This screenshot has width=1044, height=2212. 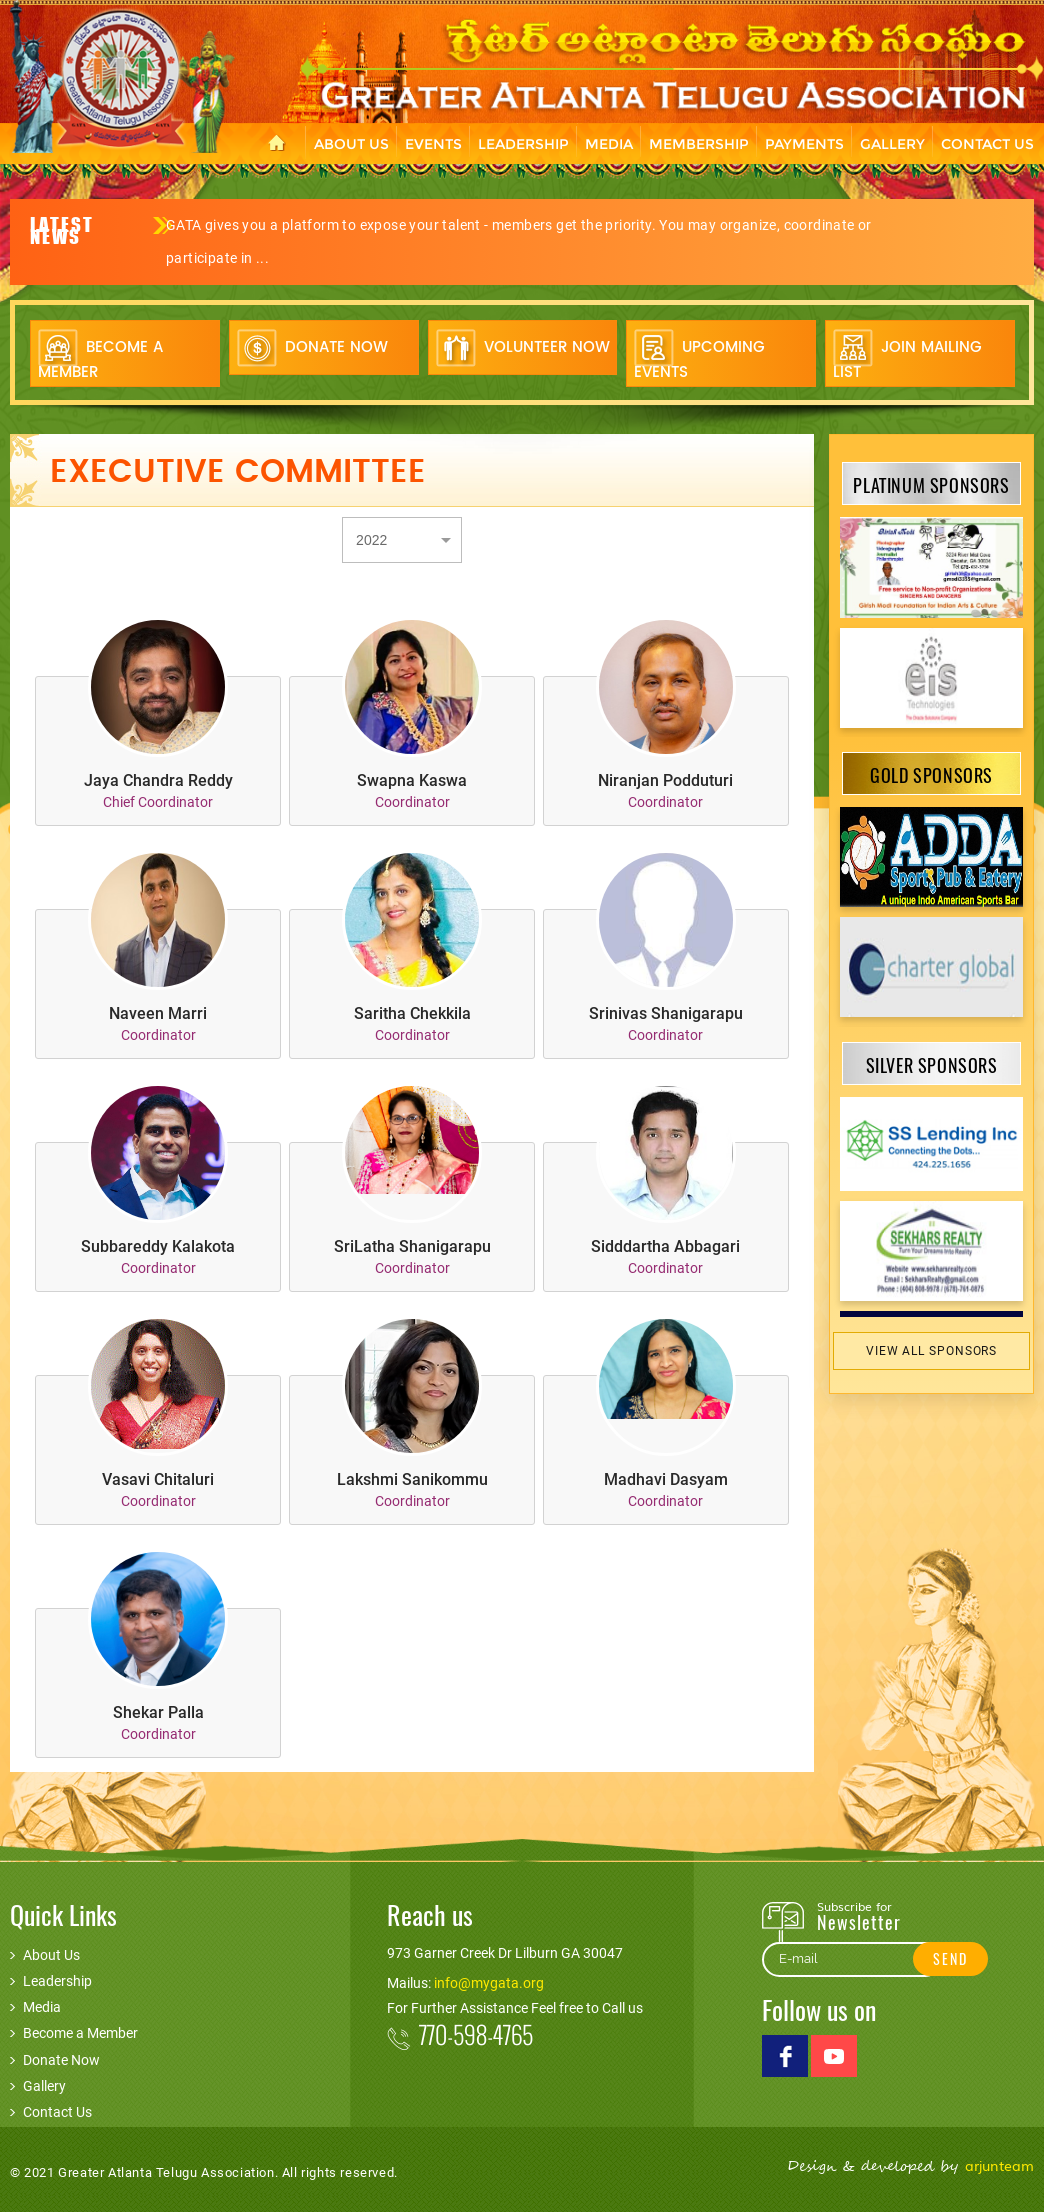 What do you see at coordinates (699, 357) in the screenshot?
I see `Upcoming Events` at bounding box center [699, 357].